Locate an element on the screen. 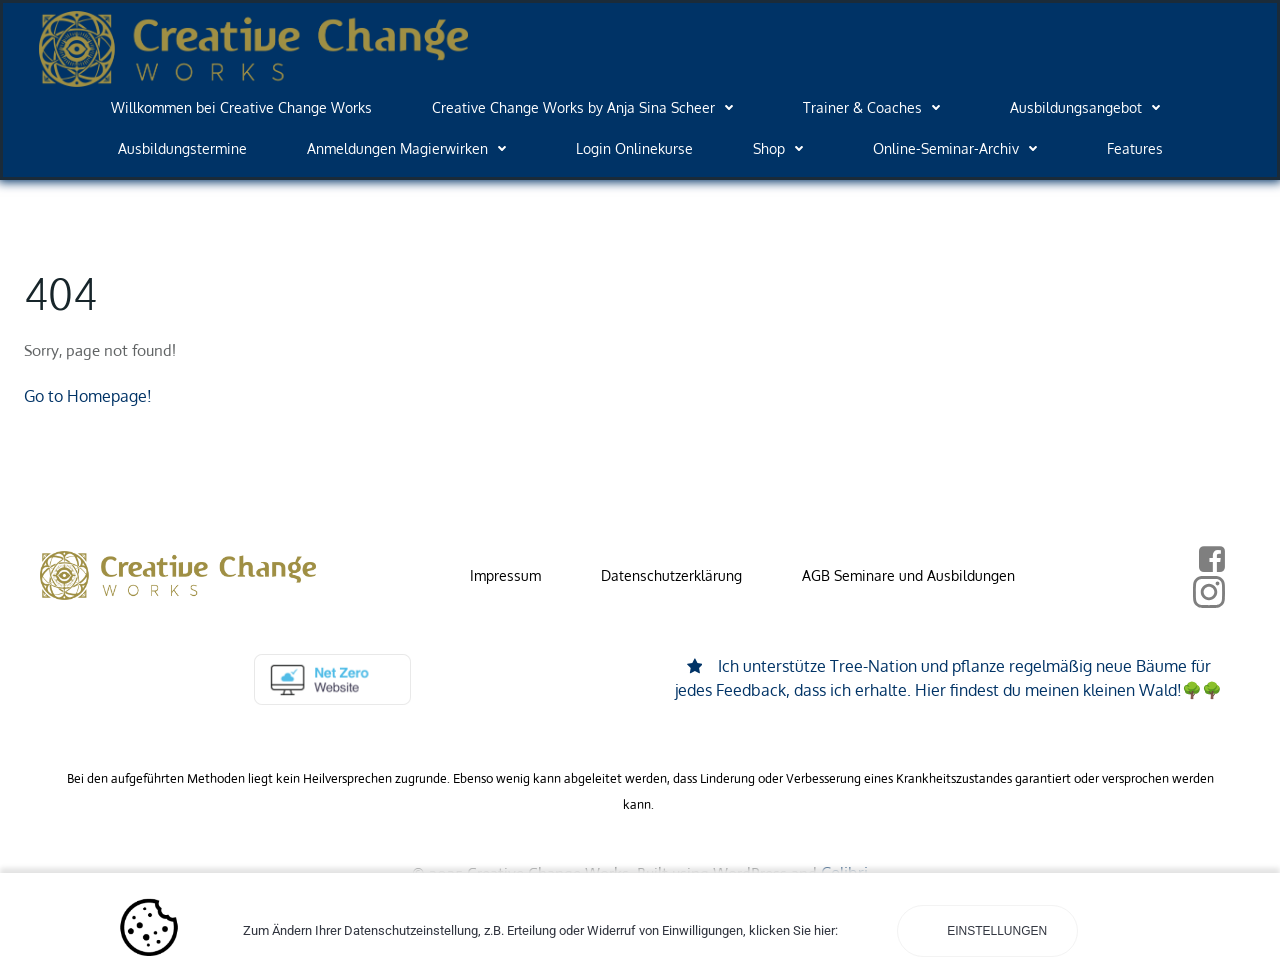 This screenshot has height=973, width=1280. Ausbildungstermine is located at coordinates (182, 148).